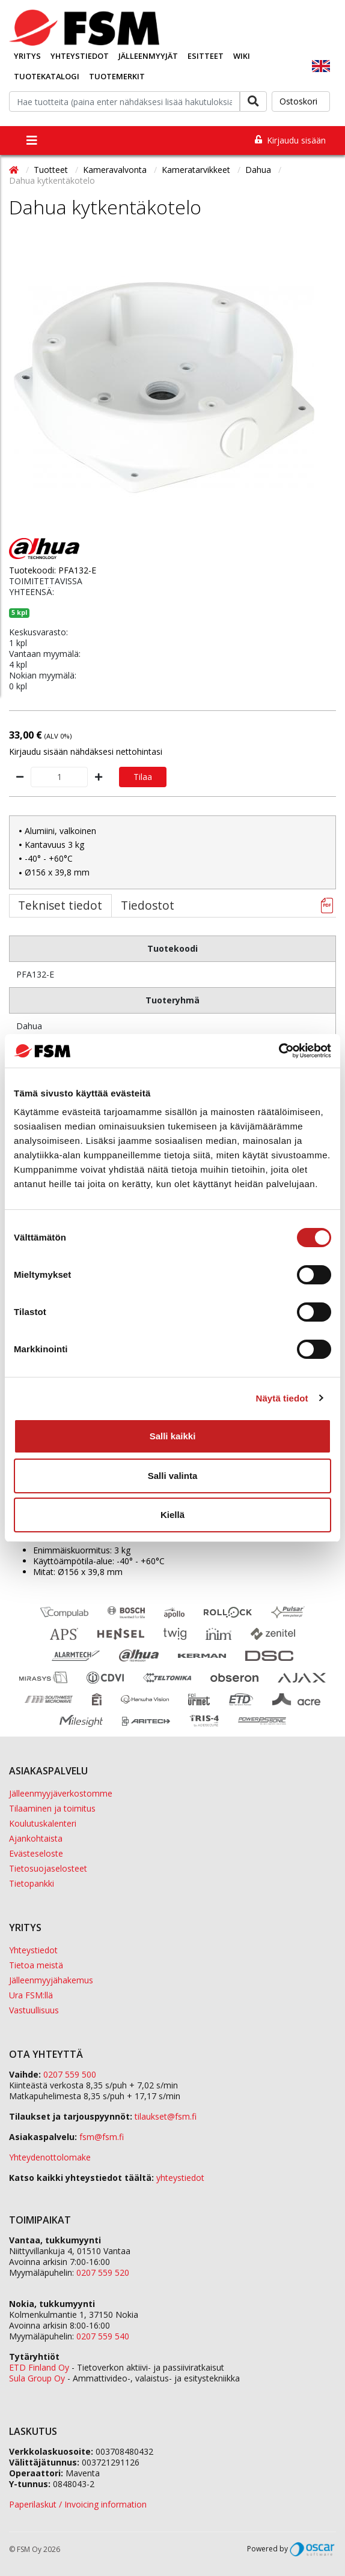 This screenshot has width=345, height=2576. What do you see at coordinates (278, 1051) in the screenshot?
I see `[Cookiebot tekijä Usercentrics - avautuu uudessa ikkunassa]` at bounding box center [278, 1051].